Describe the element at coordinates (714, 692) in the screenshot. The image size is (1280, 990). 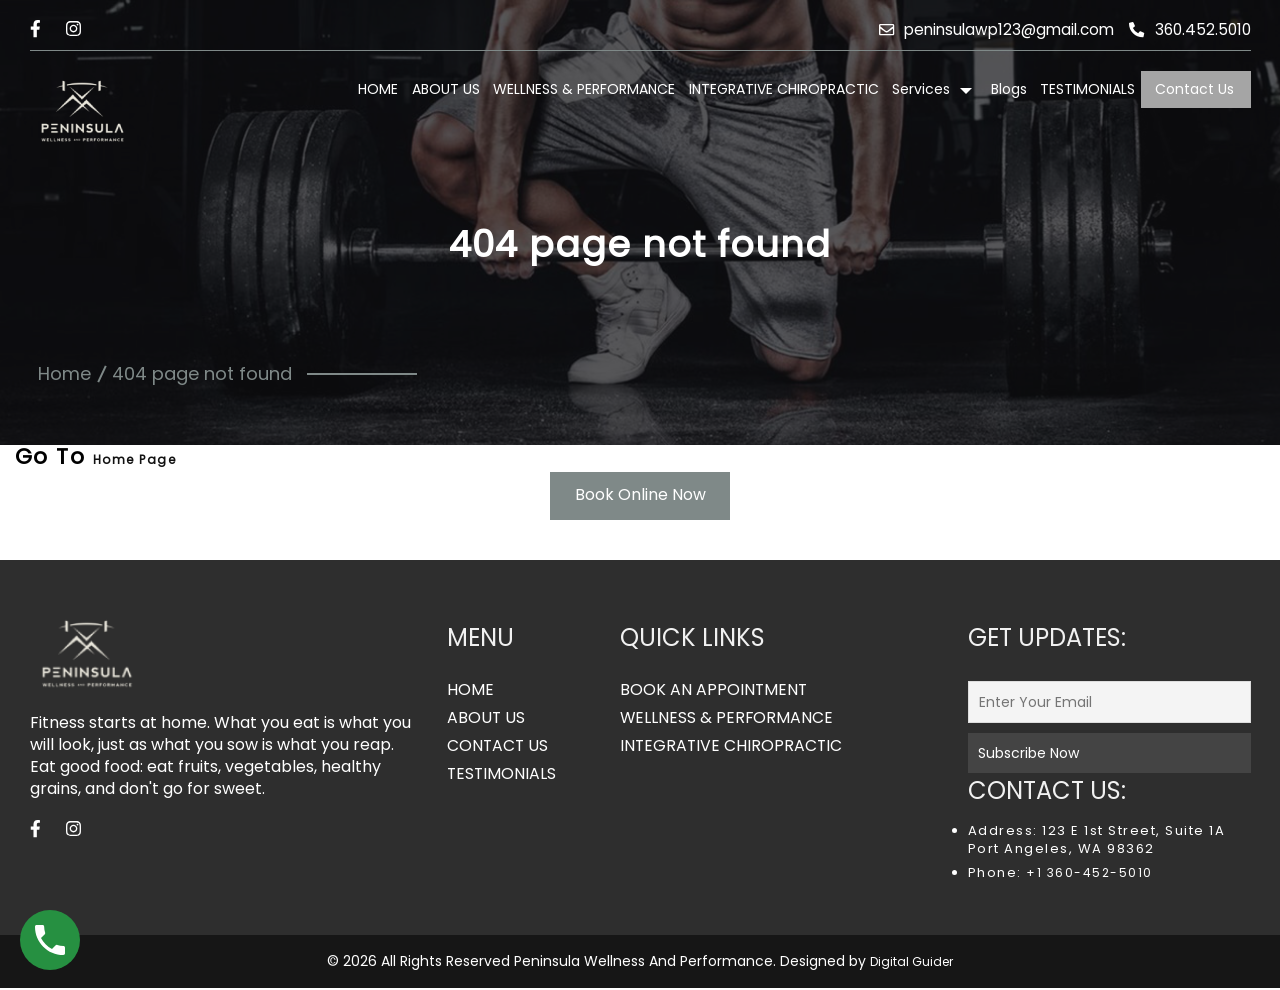
I see `BOOK AN APPOINTMENT` at that location.